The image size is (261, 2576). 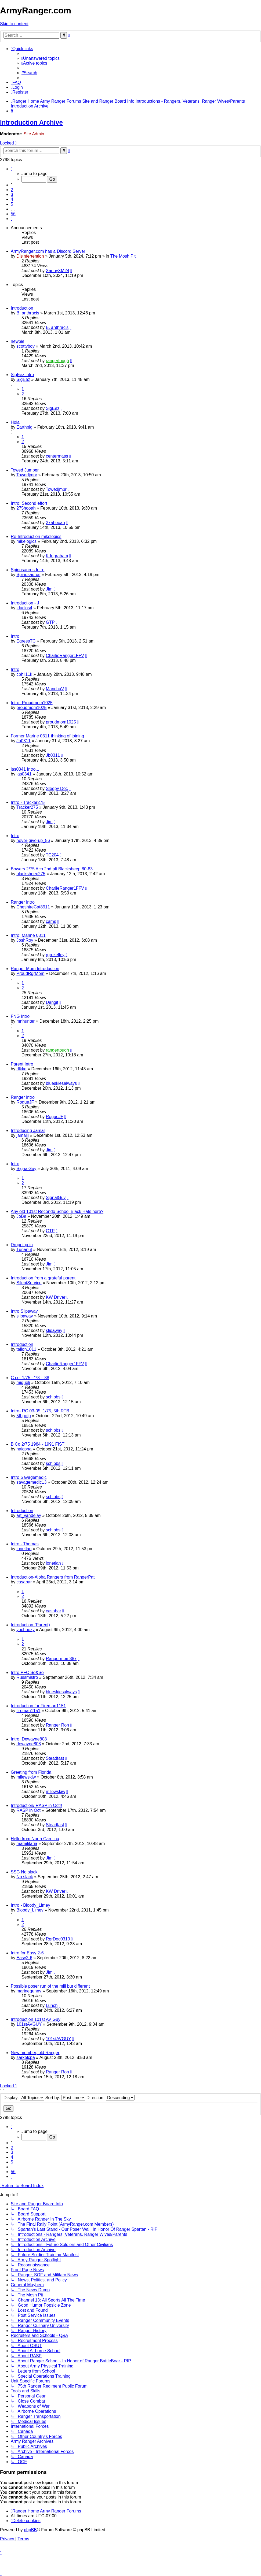 What do you see at coordinates (25, 603) in the screenshot?
I see `Introduction - J` at bounding box center [25, 603].